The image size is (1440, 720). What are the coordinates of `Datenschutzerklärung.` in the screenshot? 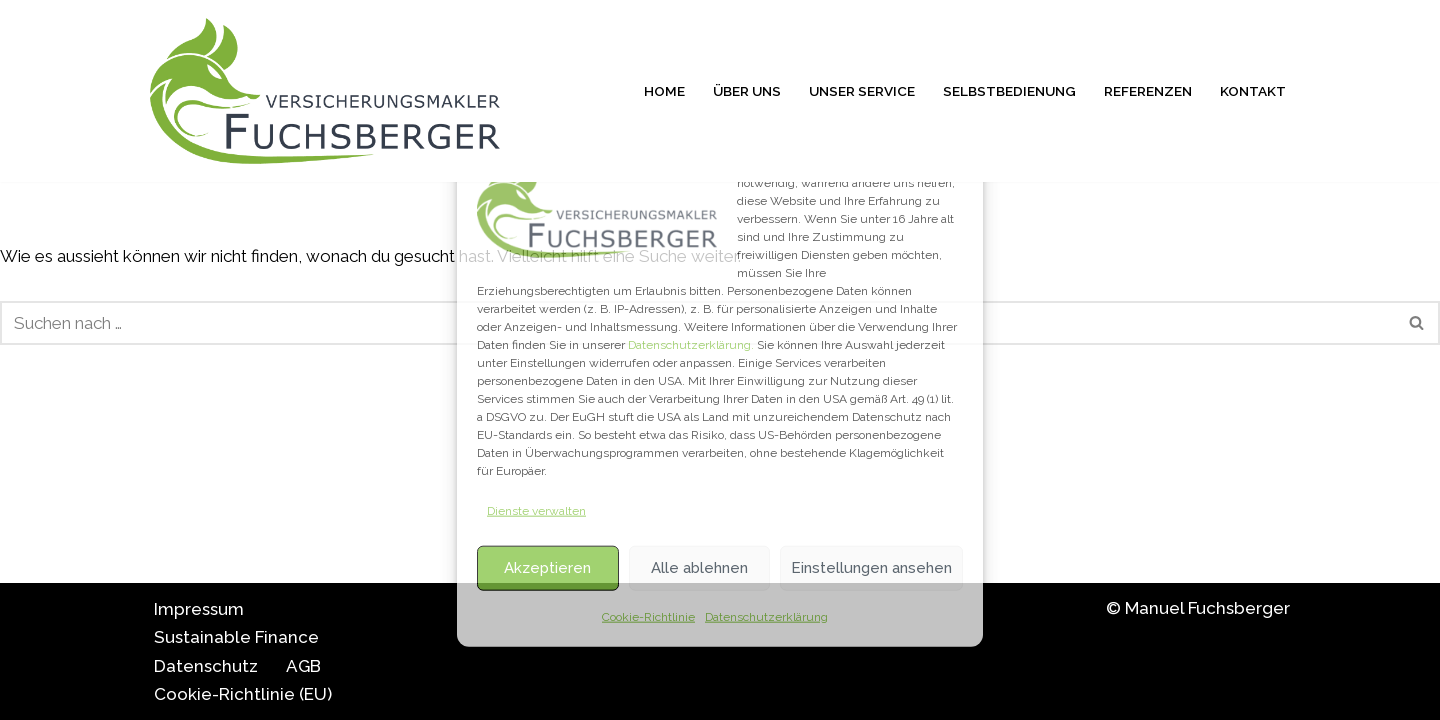 It's located at (691, 345).